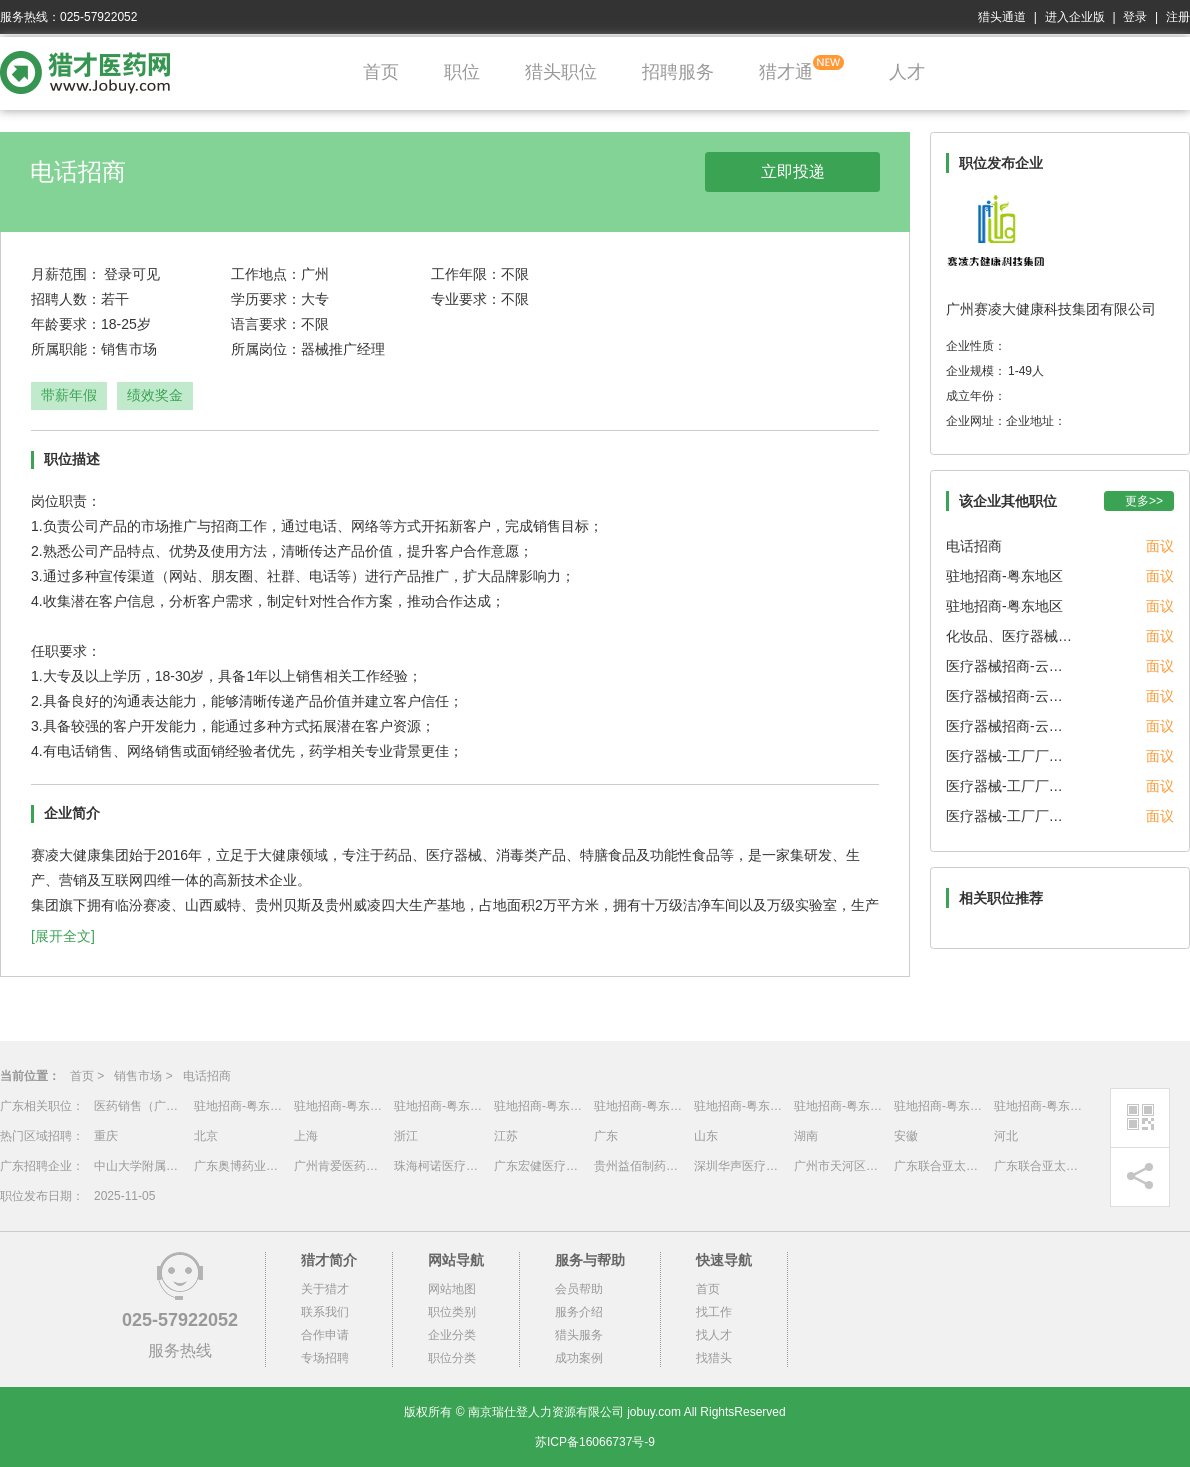 Image resolution: width=1190 pixels, height=1467 pixels. What do you see at coordinates (239, 1166) in the screenshot?
I see `广东奥博药业有限公司` at bounding box center [239, 1166].